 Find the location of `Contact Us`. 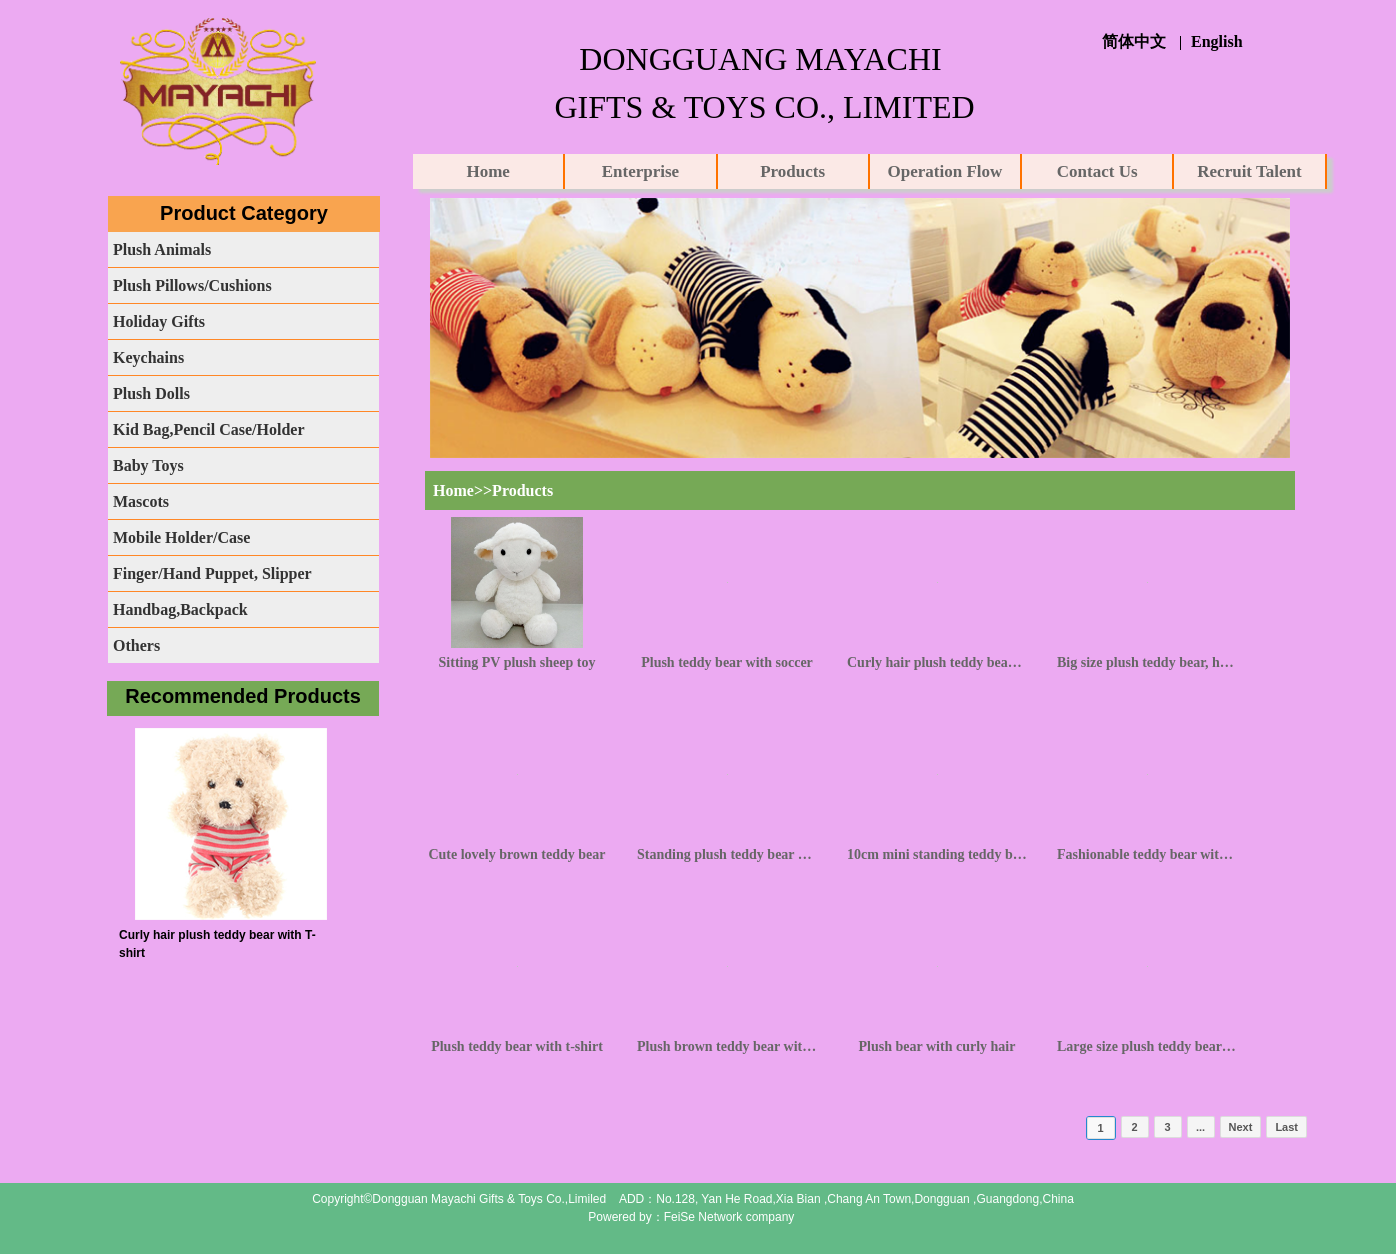

Contact Us is located at coordinates (1097, 171).